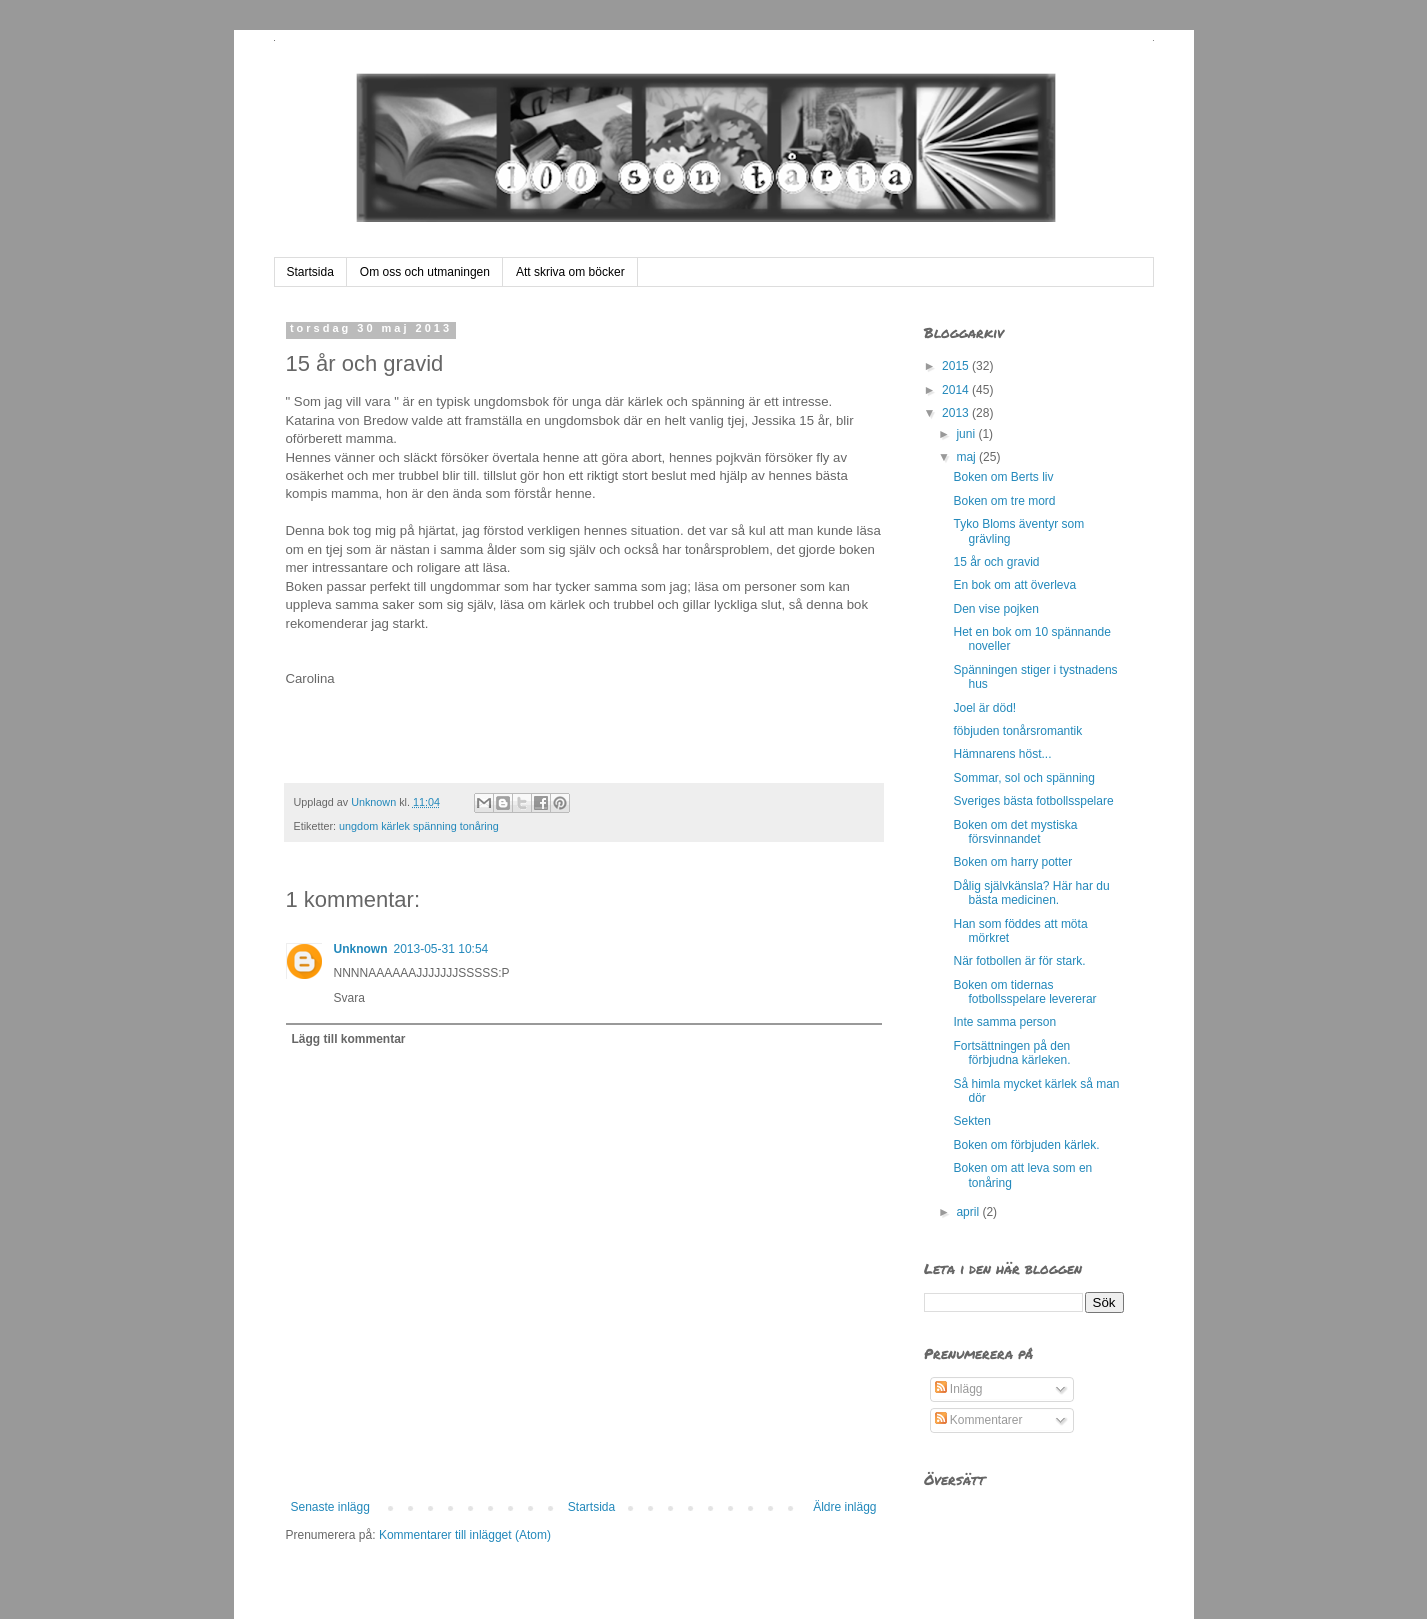 This screenshot has width=1427, height=1619. What do you see at coordinates (979, 1420) in the screenshot?
I see `Kommentarer` at bounding box center [979, 1420].